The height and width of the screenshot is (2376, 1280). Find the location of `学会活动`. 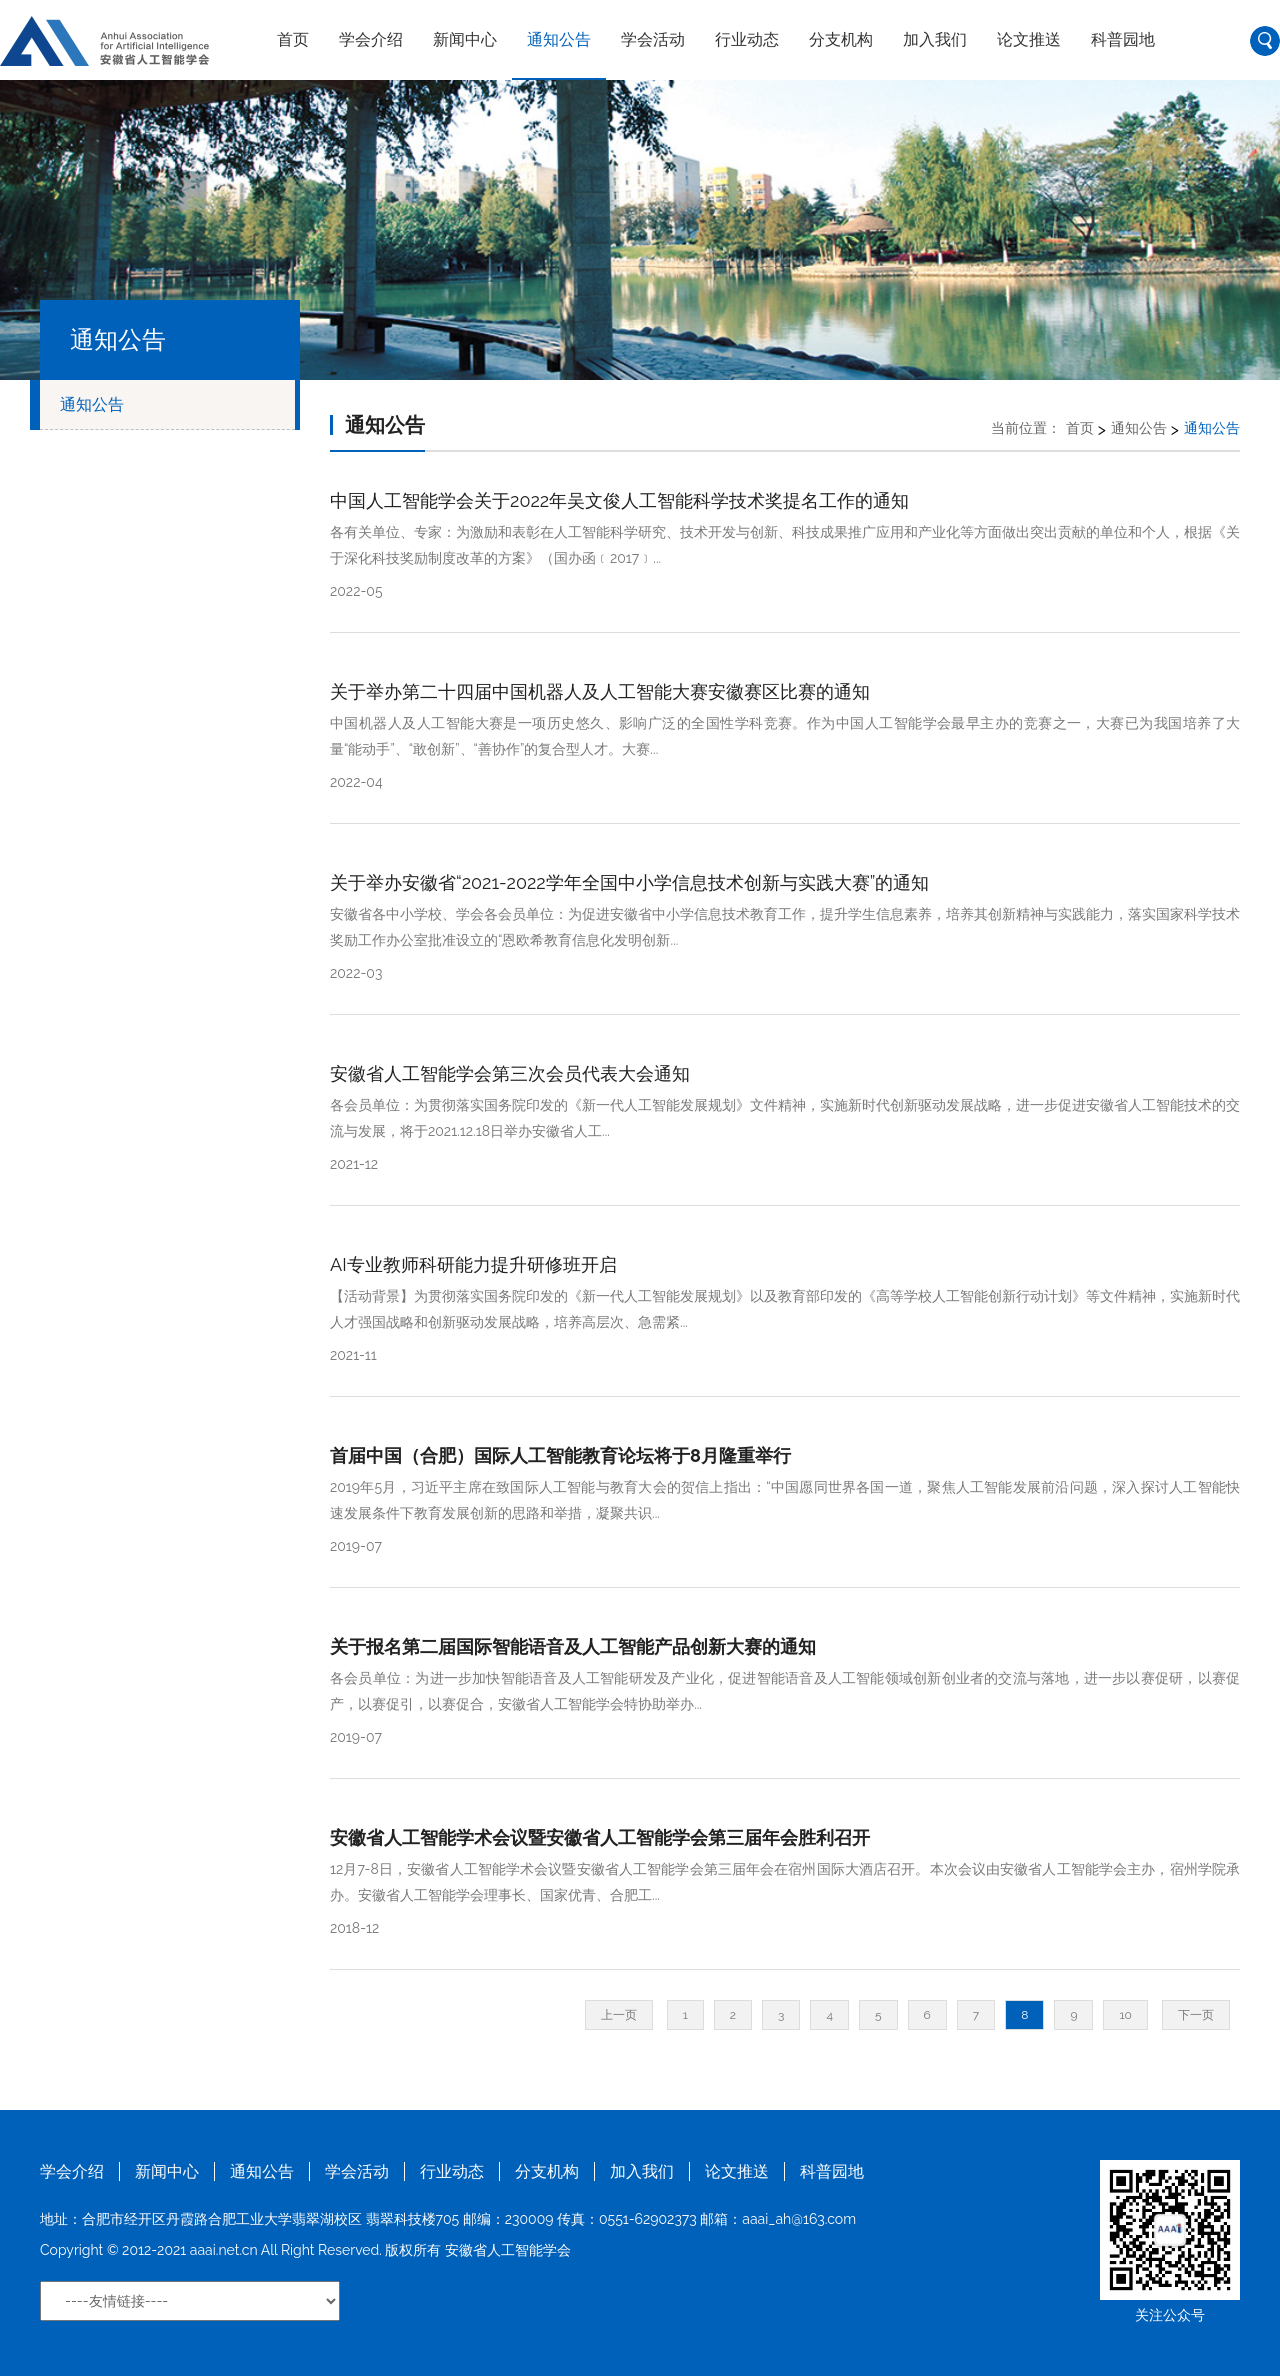

学会活动 is located at coordinates (653, 39).